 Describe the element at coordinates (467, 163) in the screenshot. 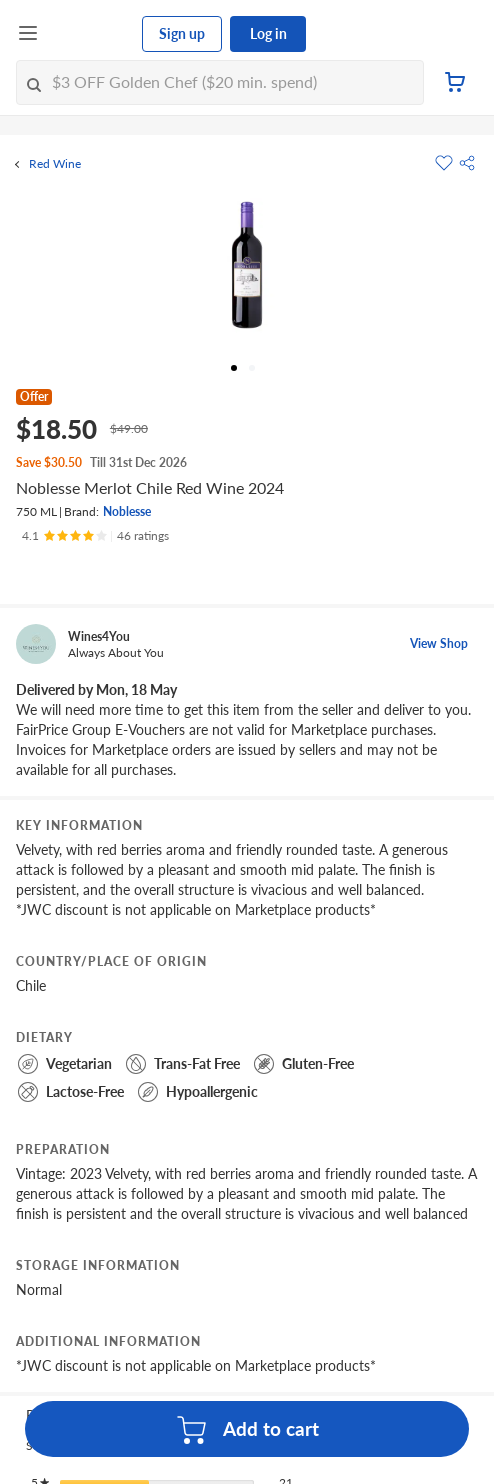

I see `[button]` at that location.